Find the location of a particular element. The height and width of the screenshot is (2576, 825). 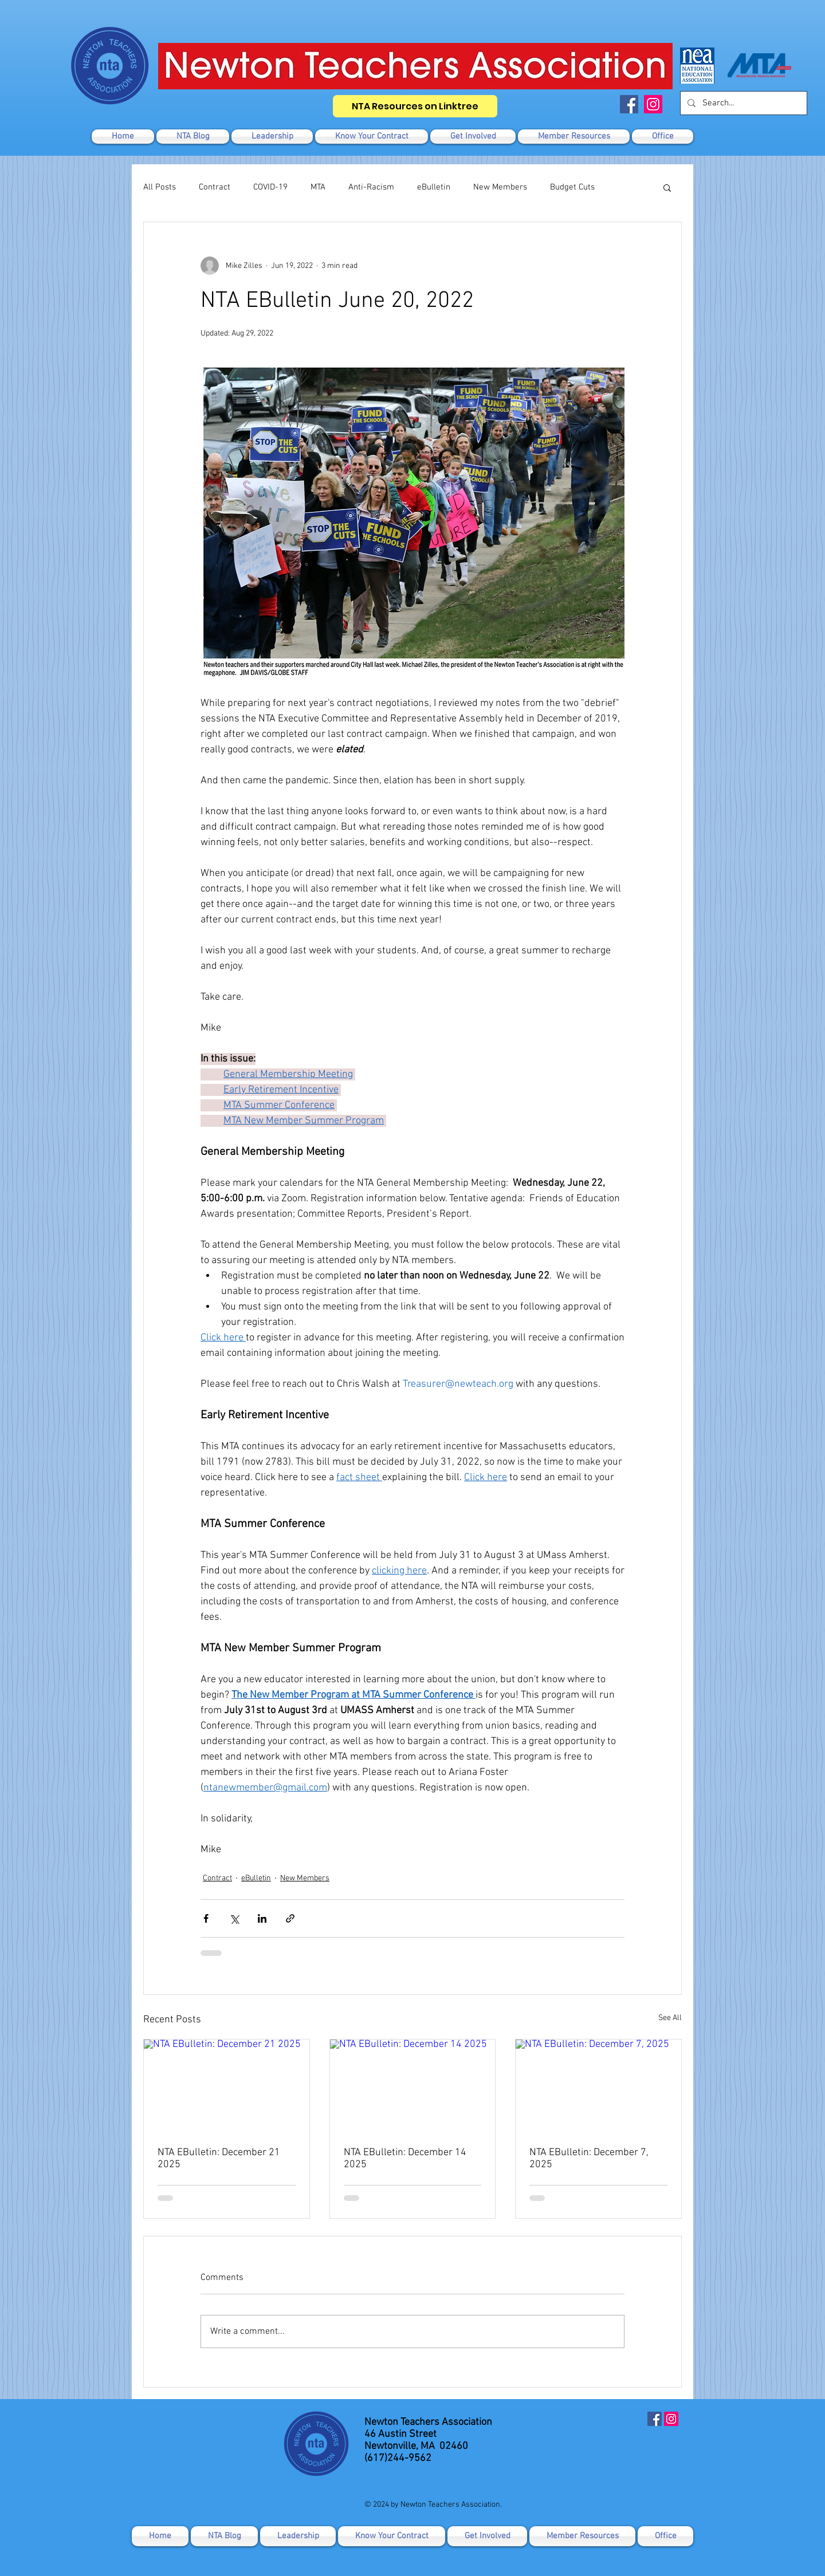

[NTA EBulletin: December 7, 2025] is located at coordinates (598, 2086).